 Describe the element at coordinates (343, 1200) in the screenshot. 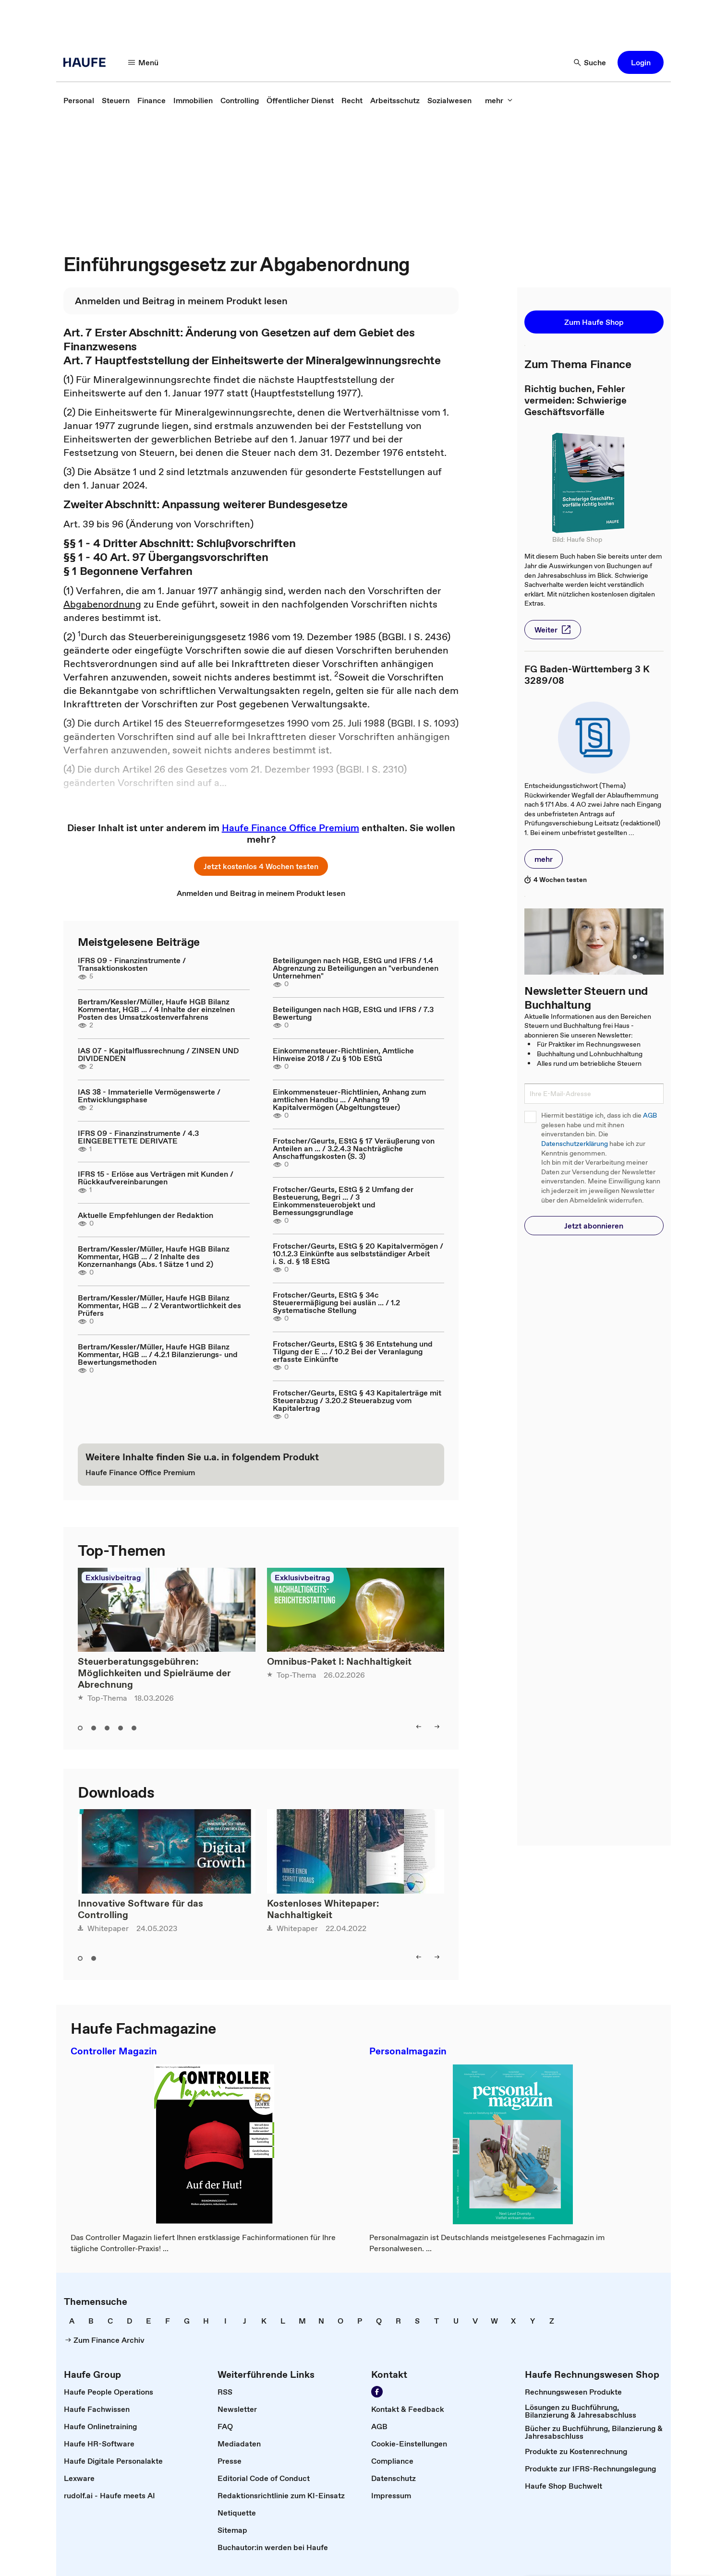

I see `Frotscher/Geurts, EStG § 2 Umfang der Besteuerung, Begri ... / 3 Einkommensteuerobjekt und Bemessungsgrundlage` at that location.